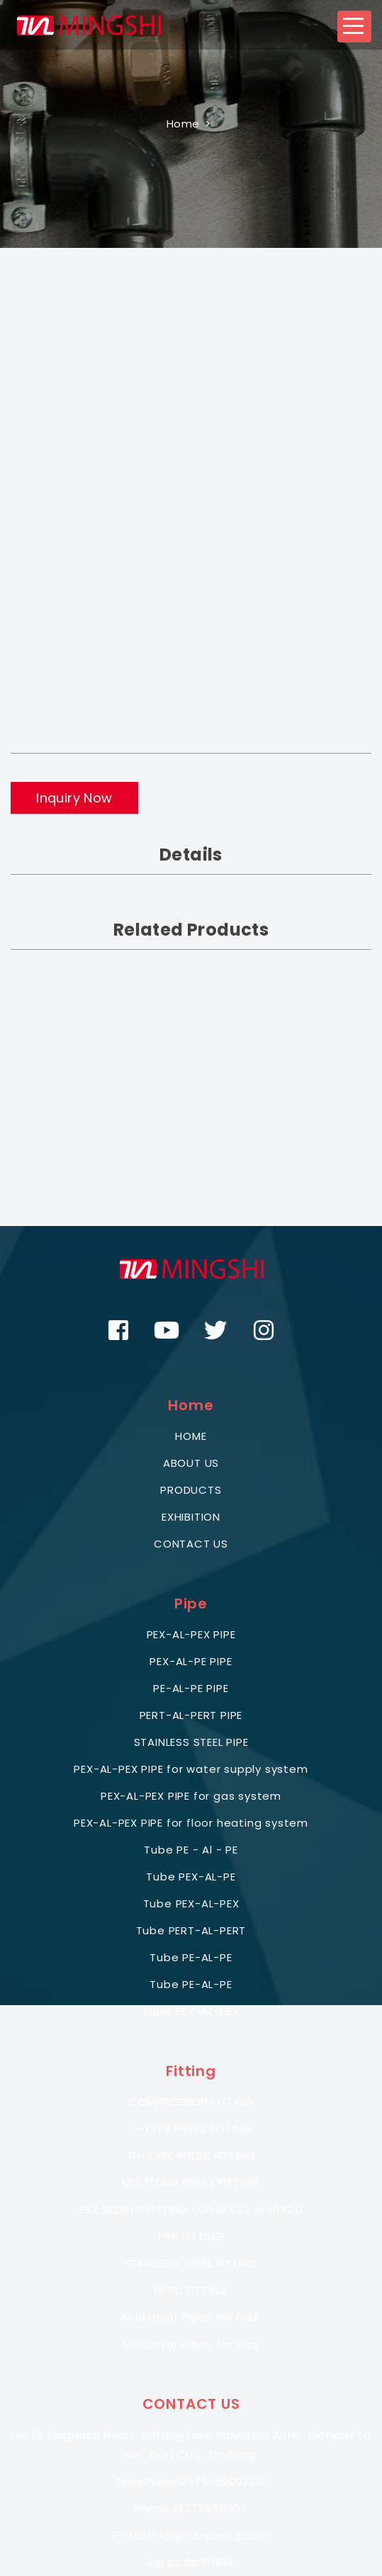  Describe the element at coordinates (191, 1634) in the screenshot. I see `PEX-AL-PEX PIPE` at that location.